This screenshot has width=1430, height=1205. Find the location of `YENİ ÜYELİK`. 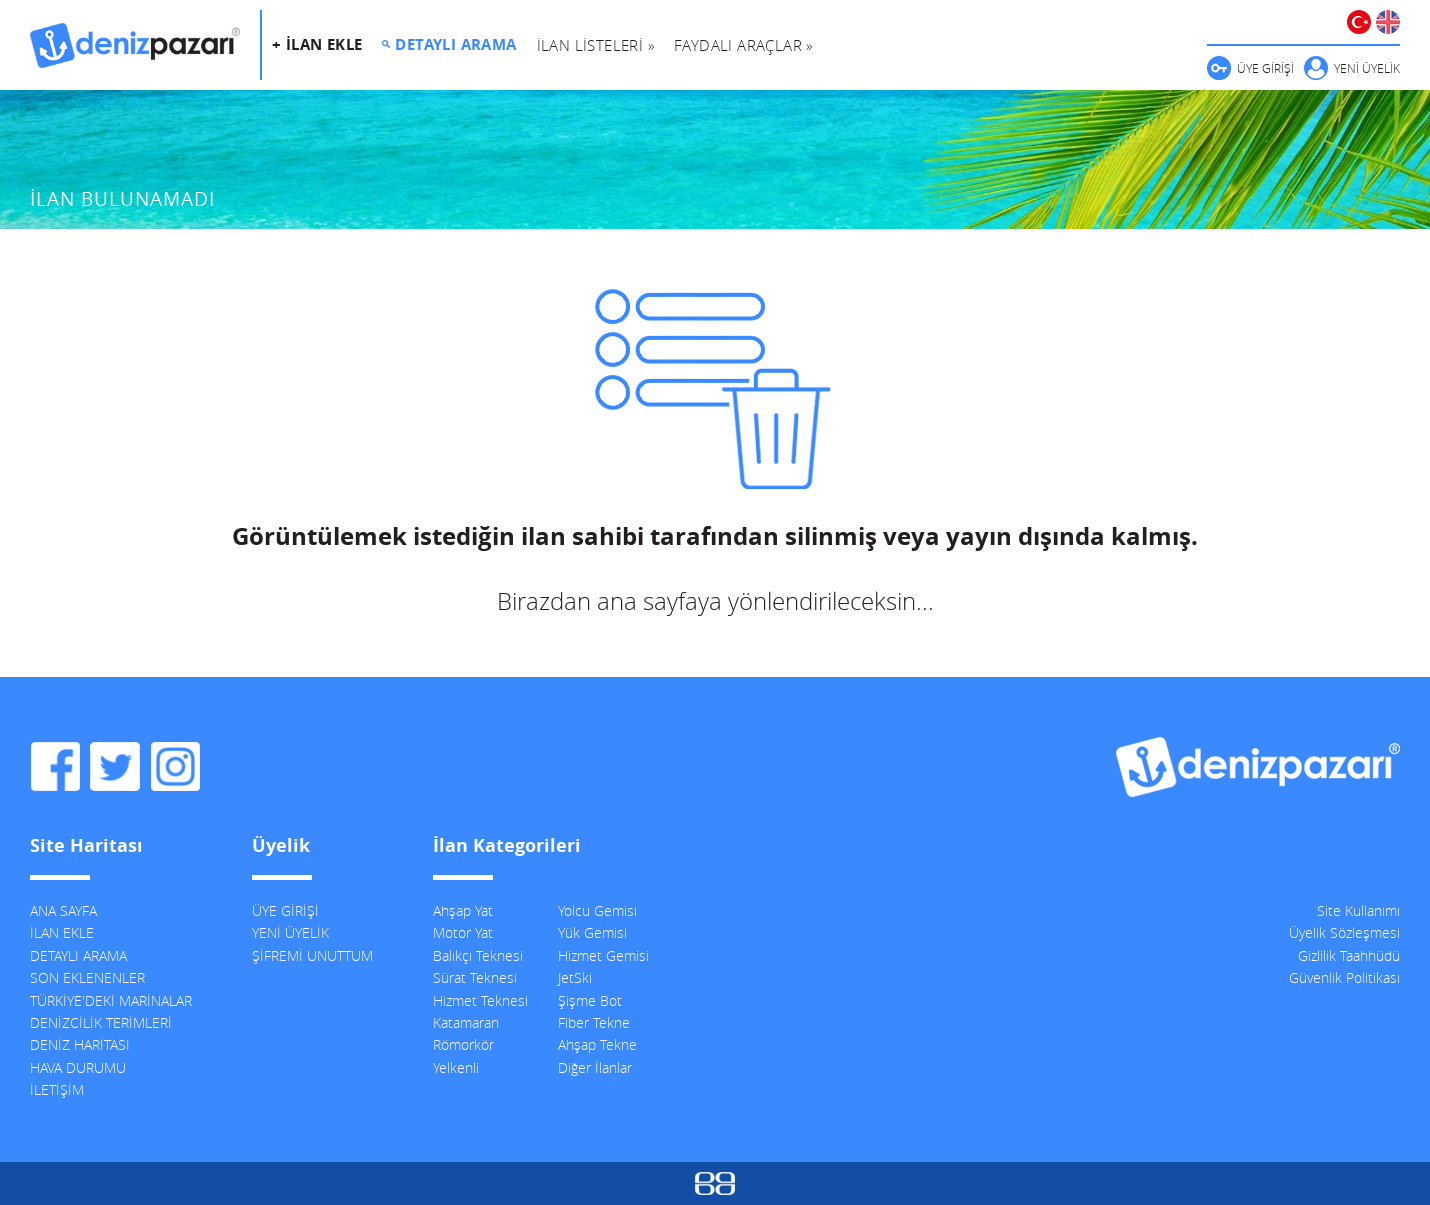

YENİ ÜYELİK is located at coordinates (1367, 68).